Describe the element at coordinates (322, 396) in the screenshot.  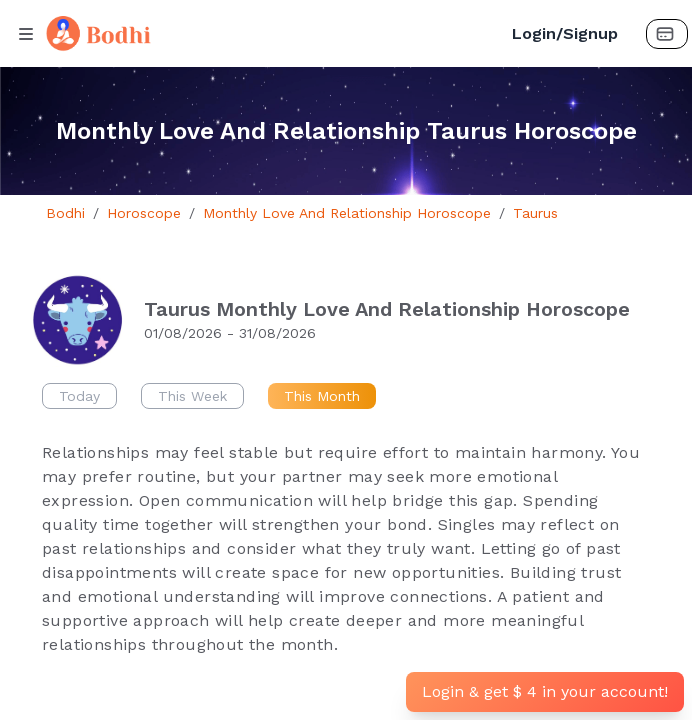
I see `This Month` at that location.